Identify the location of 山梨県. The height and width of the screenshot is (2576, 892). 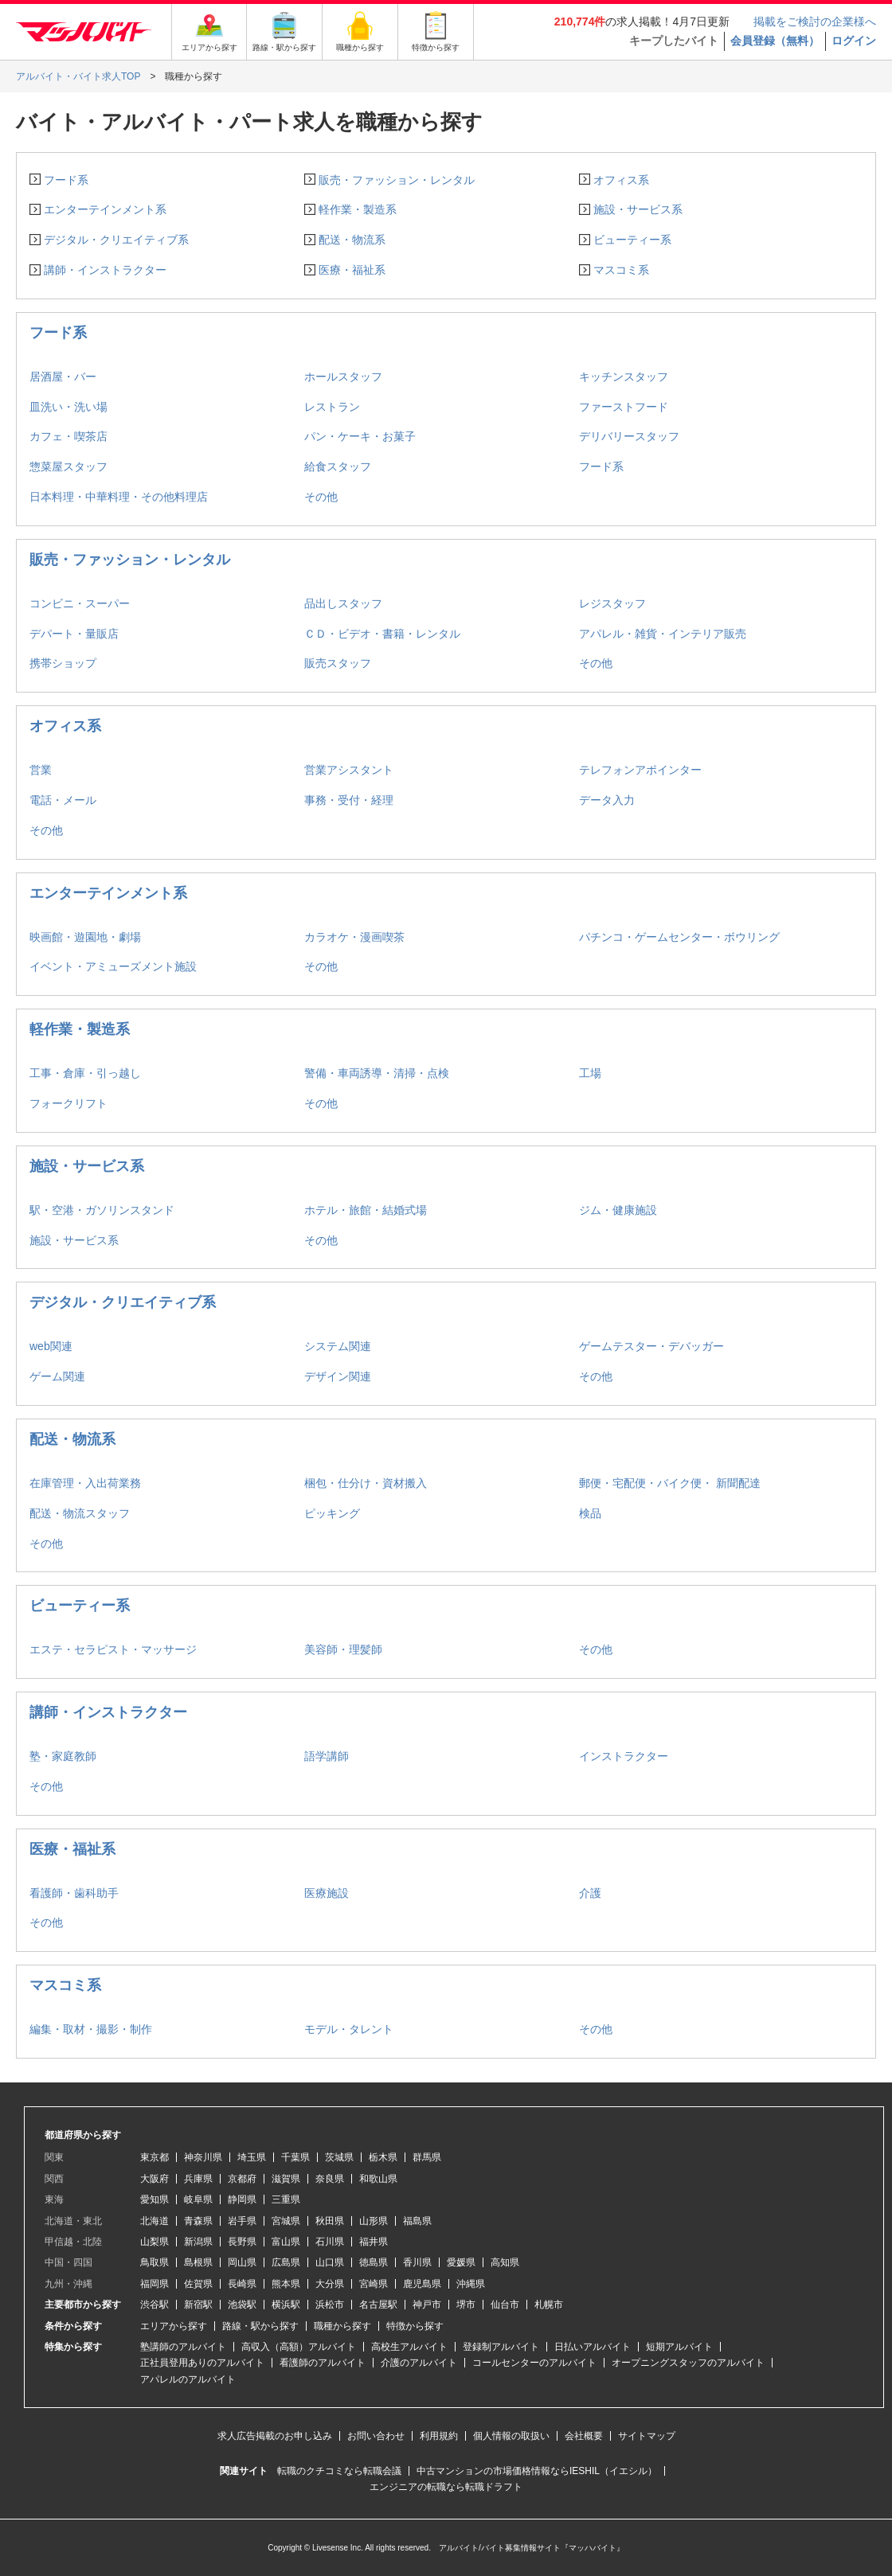
(154, 2241).